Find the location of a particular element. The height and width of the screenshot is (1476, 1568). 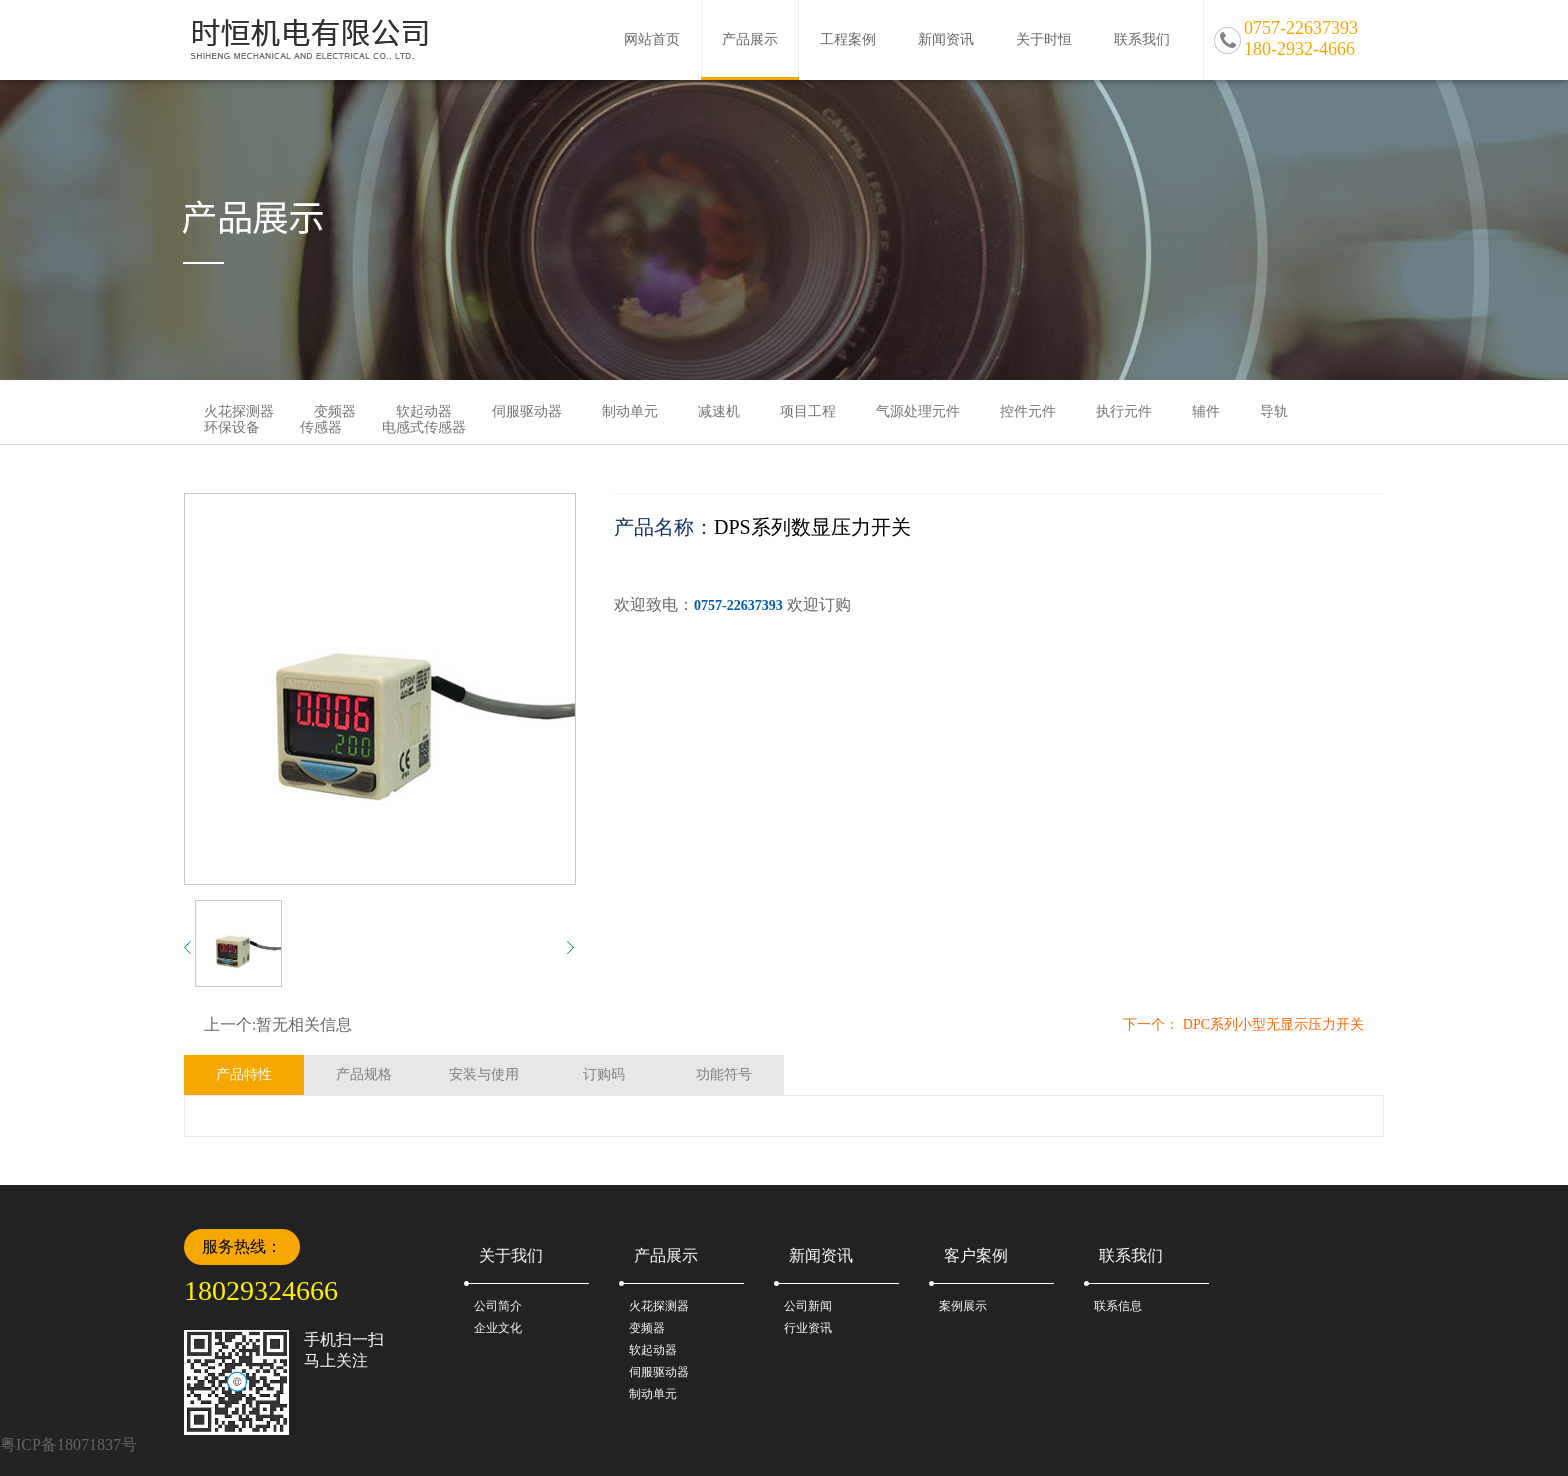

下一个： DPC系列小型无显示压力开关 is located at coordinates (1243, 1024).